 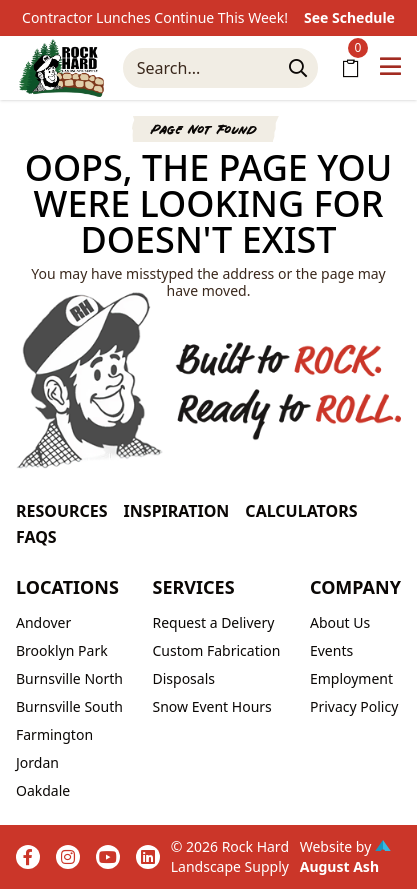 What do you see at coordinates (211, 706) in the screenshot?
I see `Snow Event Hours` at bounding box center [211, 706].